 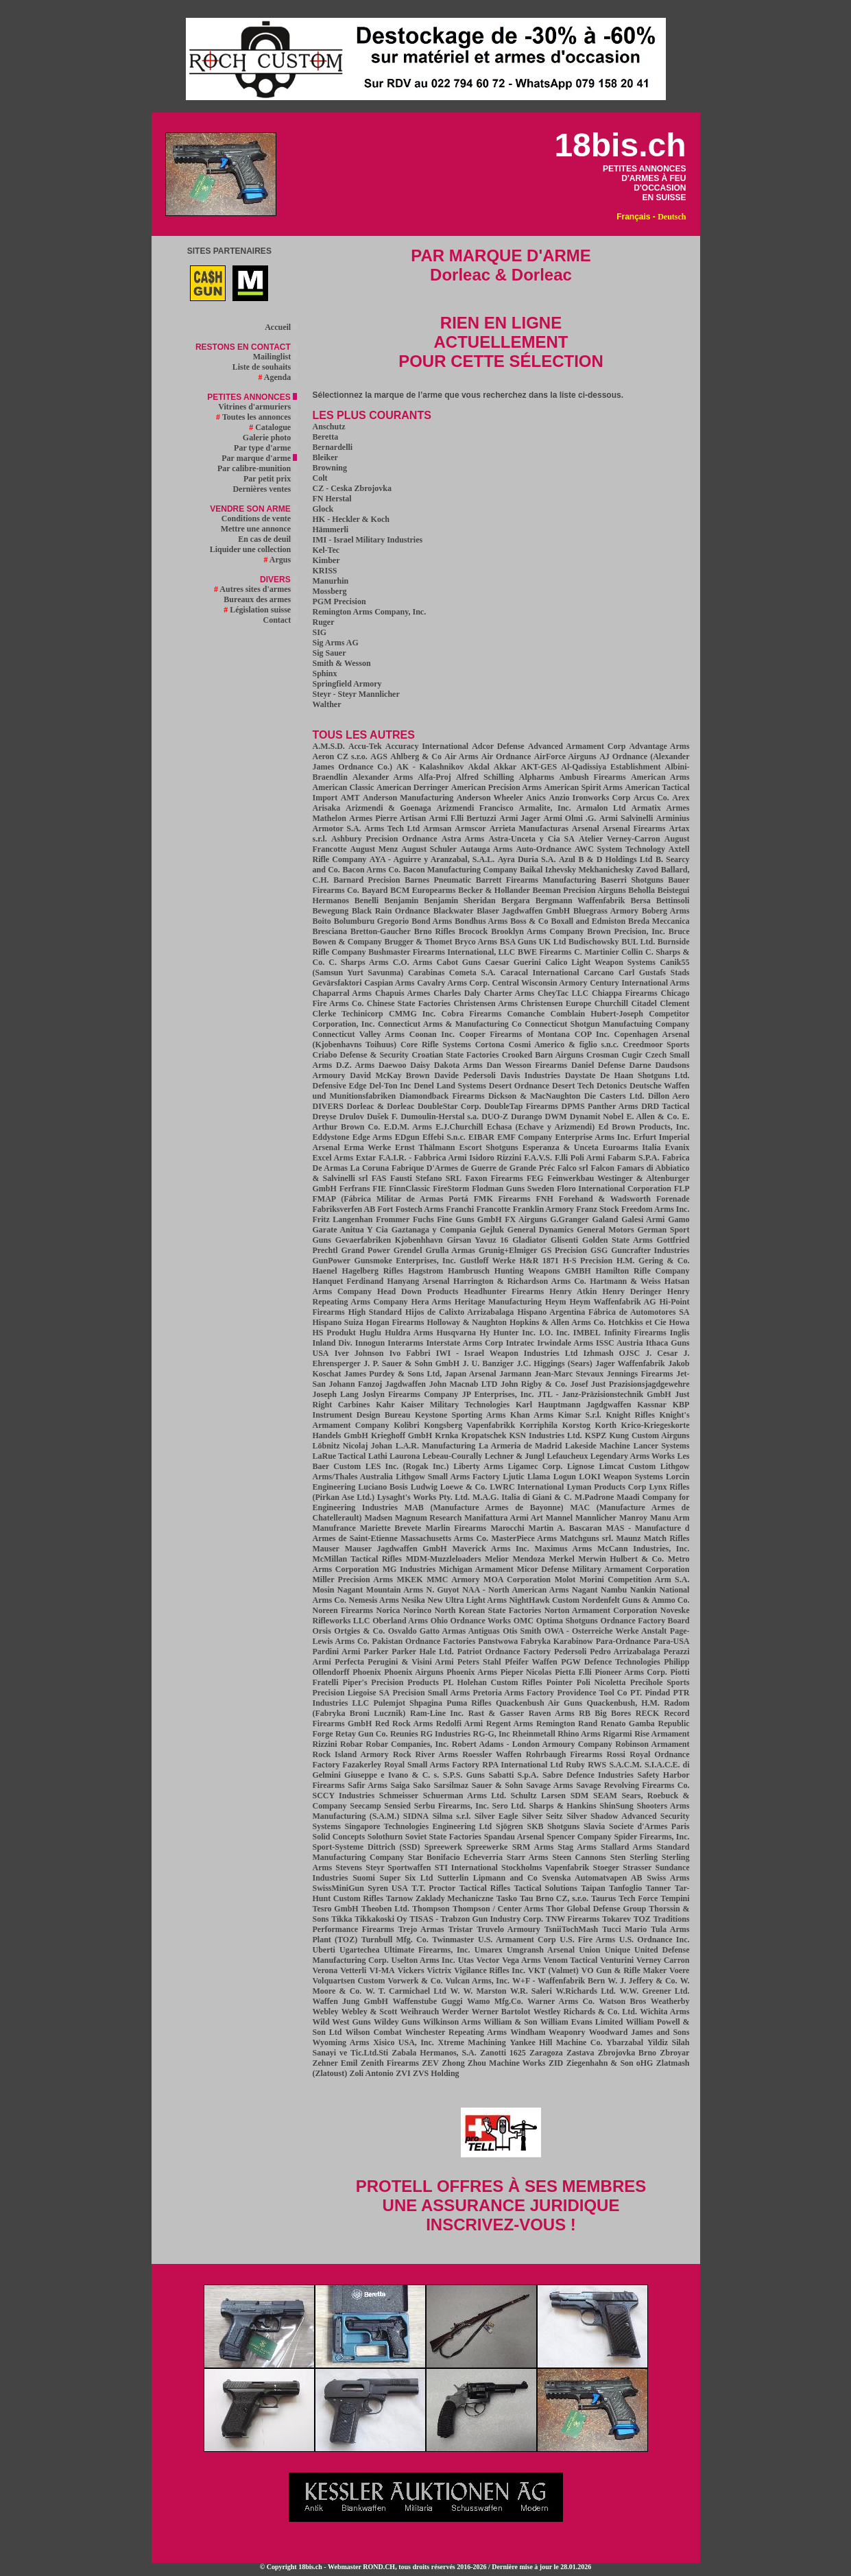 What do you see at coordinates (370, 1332) in the screenshot?
I see `Huglu` at bounding box center [370, 1332].